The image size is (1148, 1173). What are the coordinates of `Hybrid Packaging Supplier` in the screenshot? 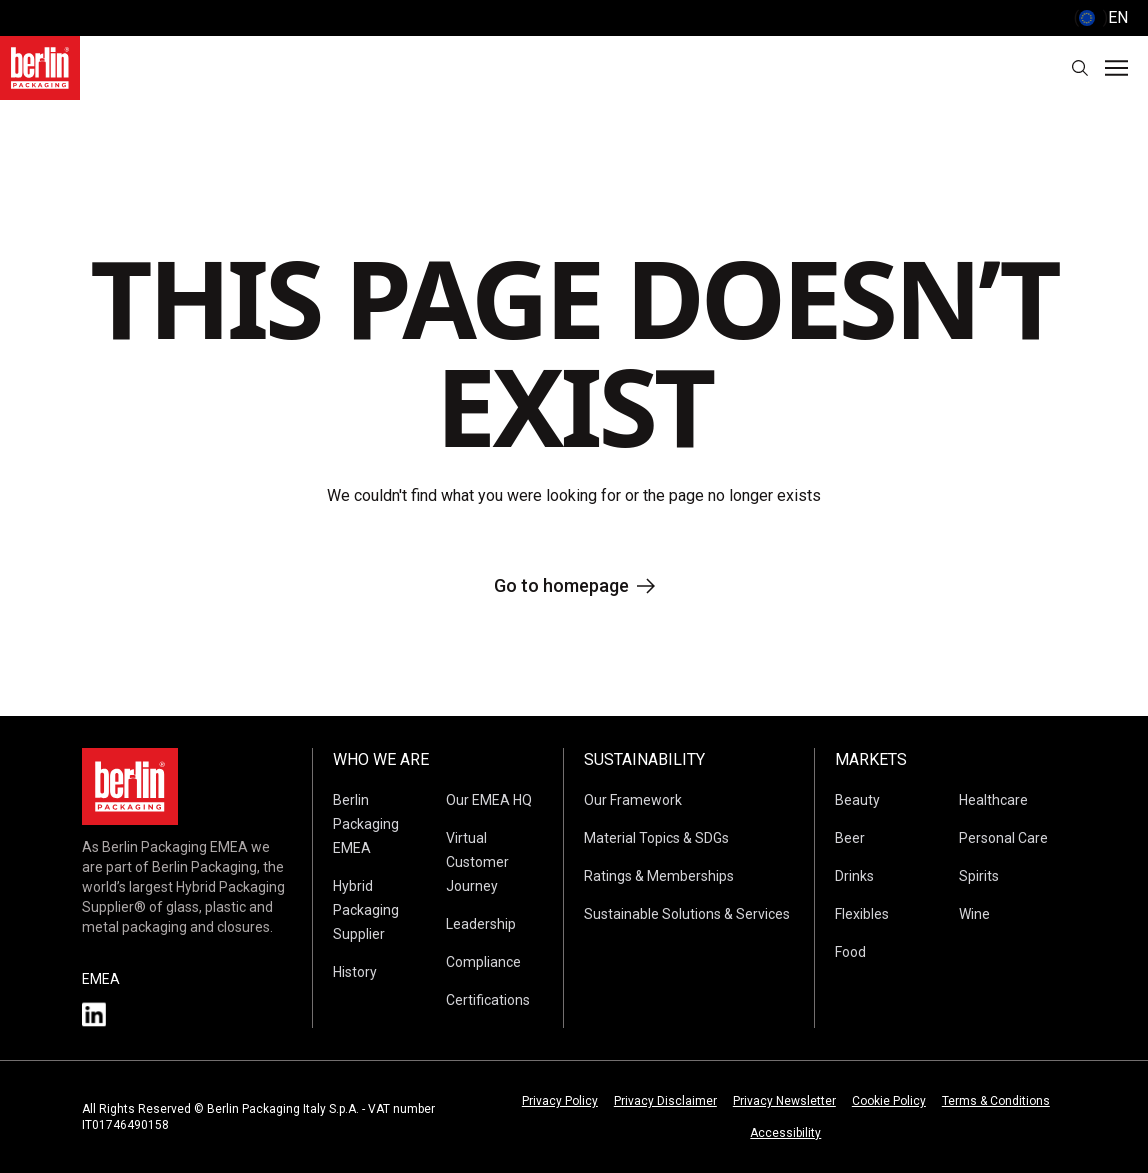 It's located at (366, 910).